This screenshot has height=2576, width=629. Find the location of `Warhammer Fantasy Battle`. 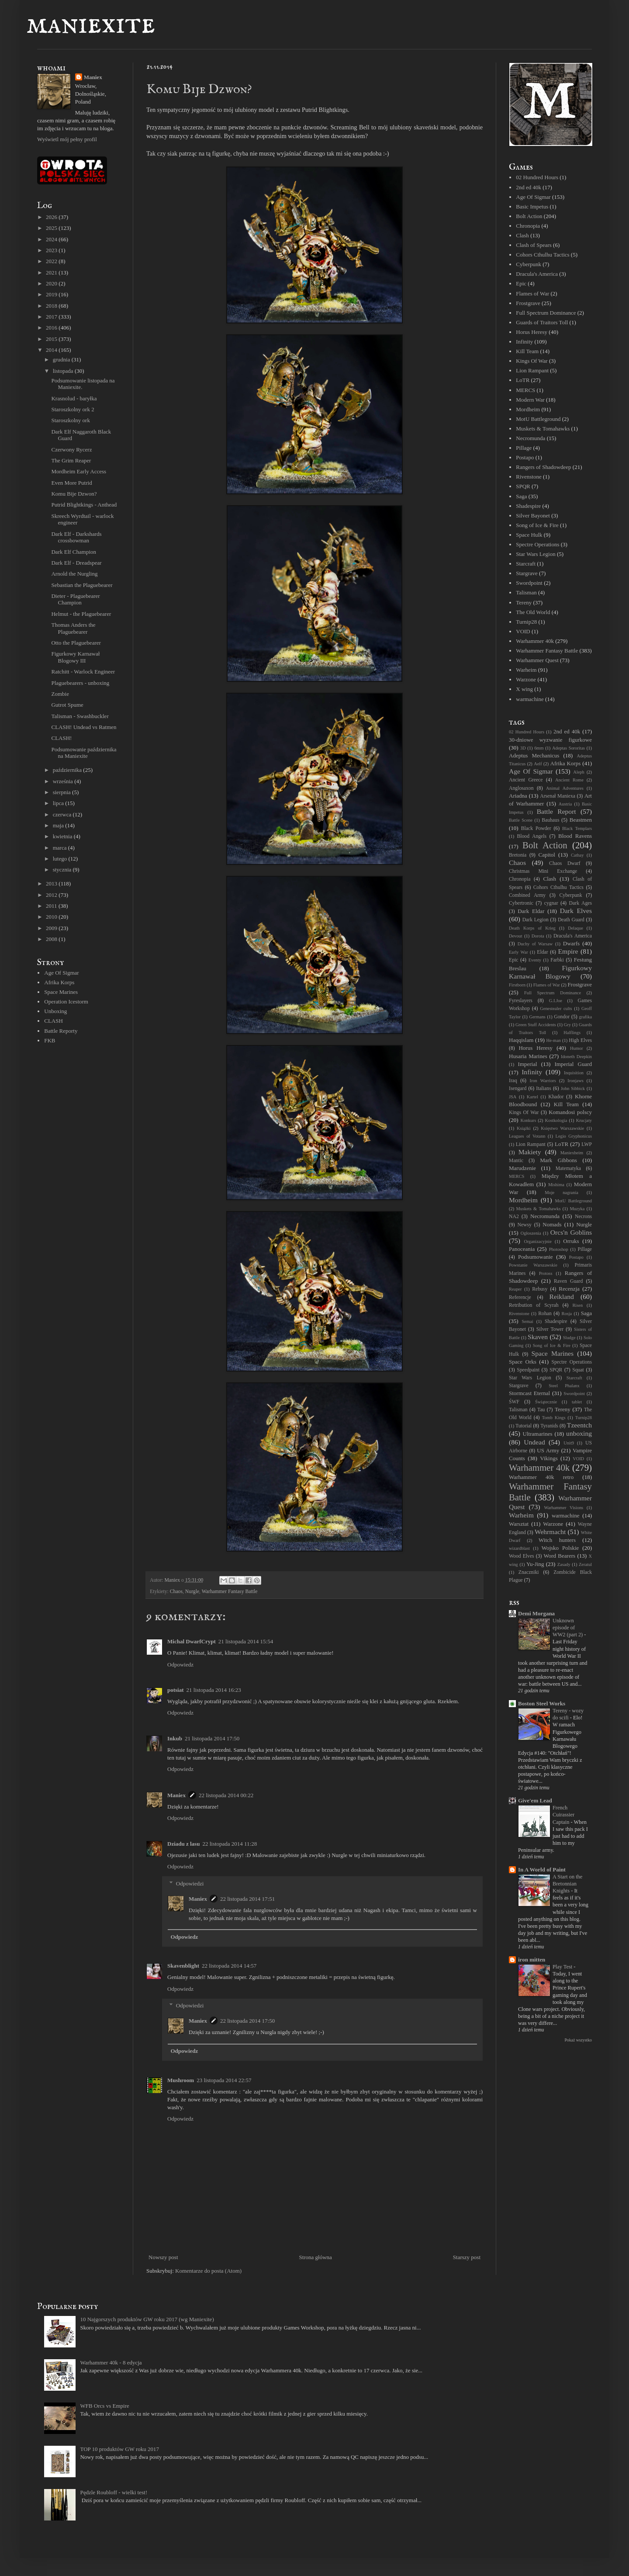

Warhammer Fantasy Battle is located at coordinates (230, 1591).